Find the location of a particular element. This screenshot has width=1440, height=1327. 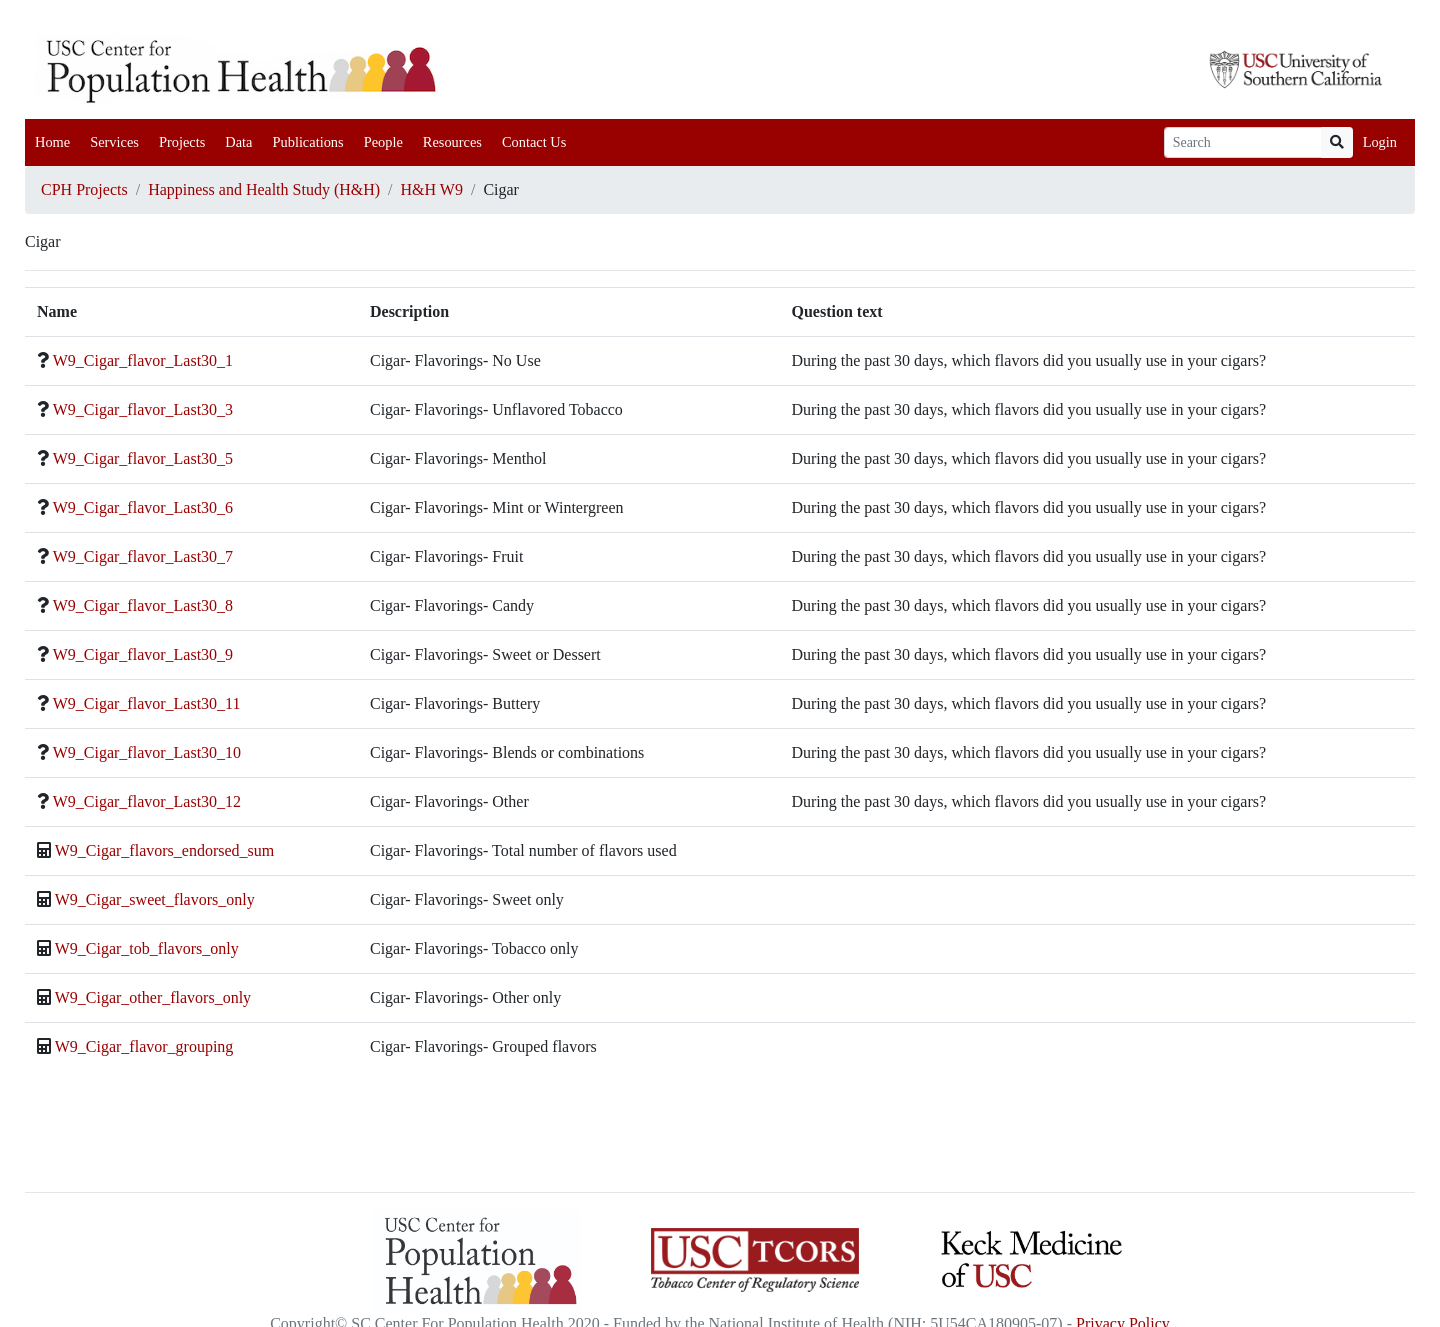

Data is located at coordinates (238, 142).